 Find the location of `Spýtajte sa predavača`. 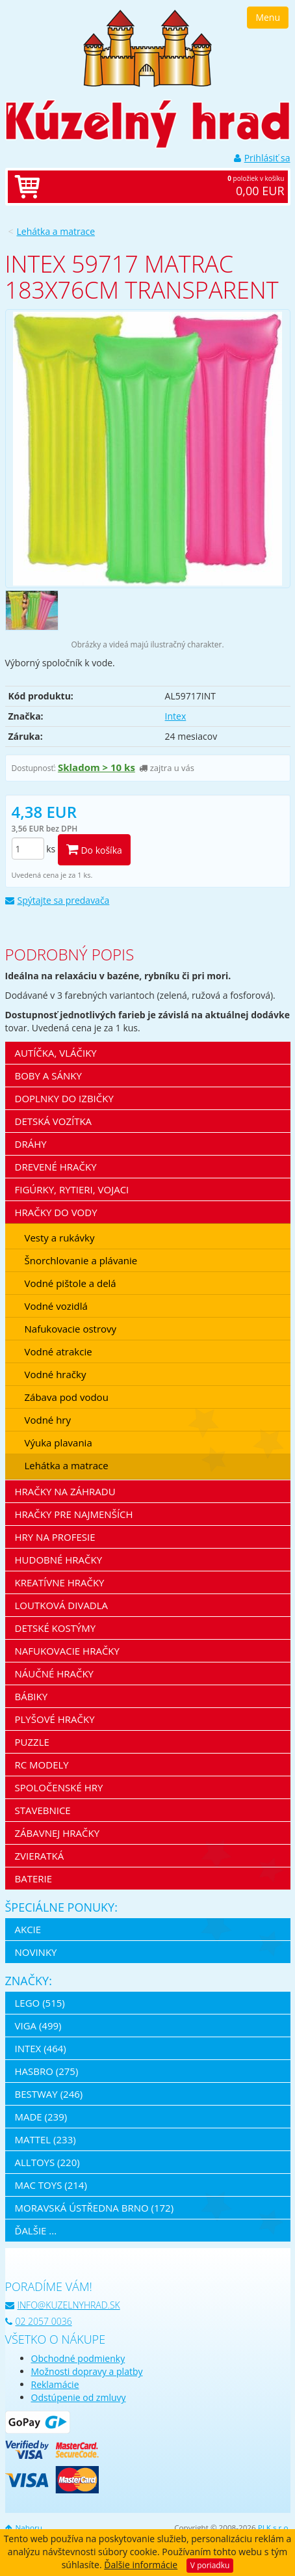

Spýtajte sa predavača is located at coordinates (57, 900).